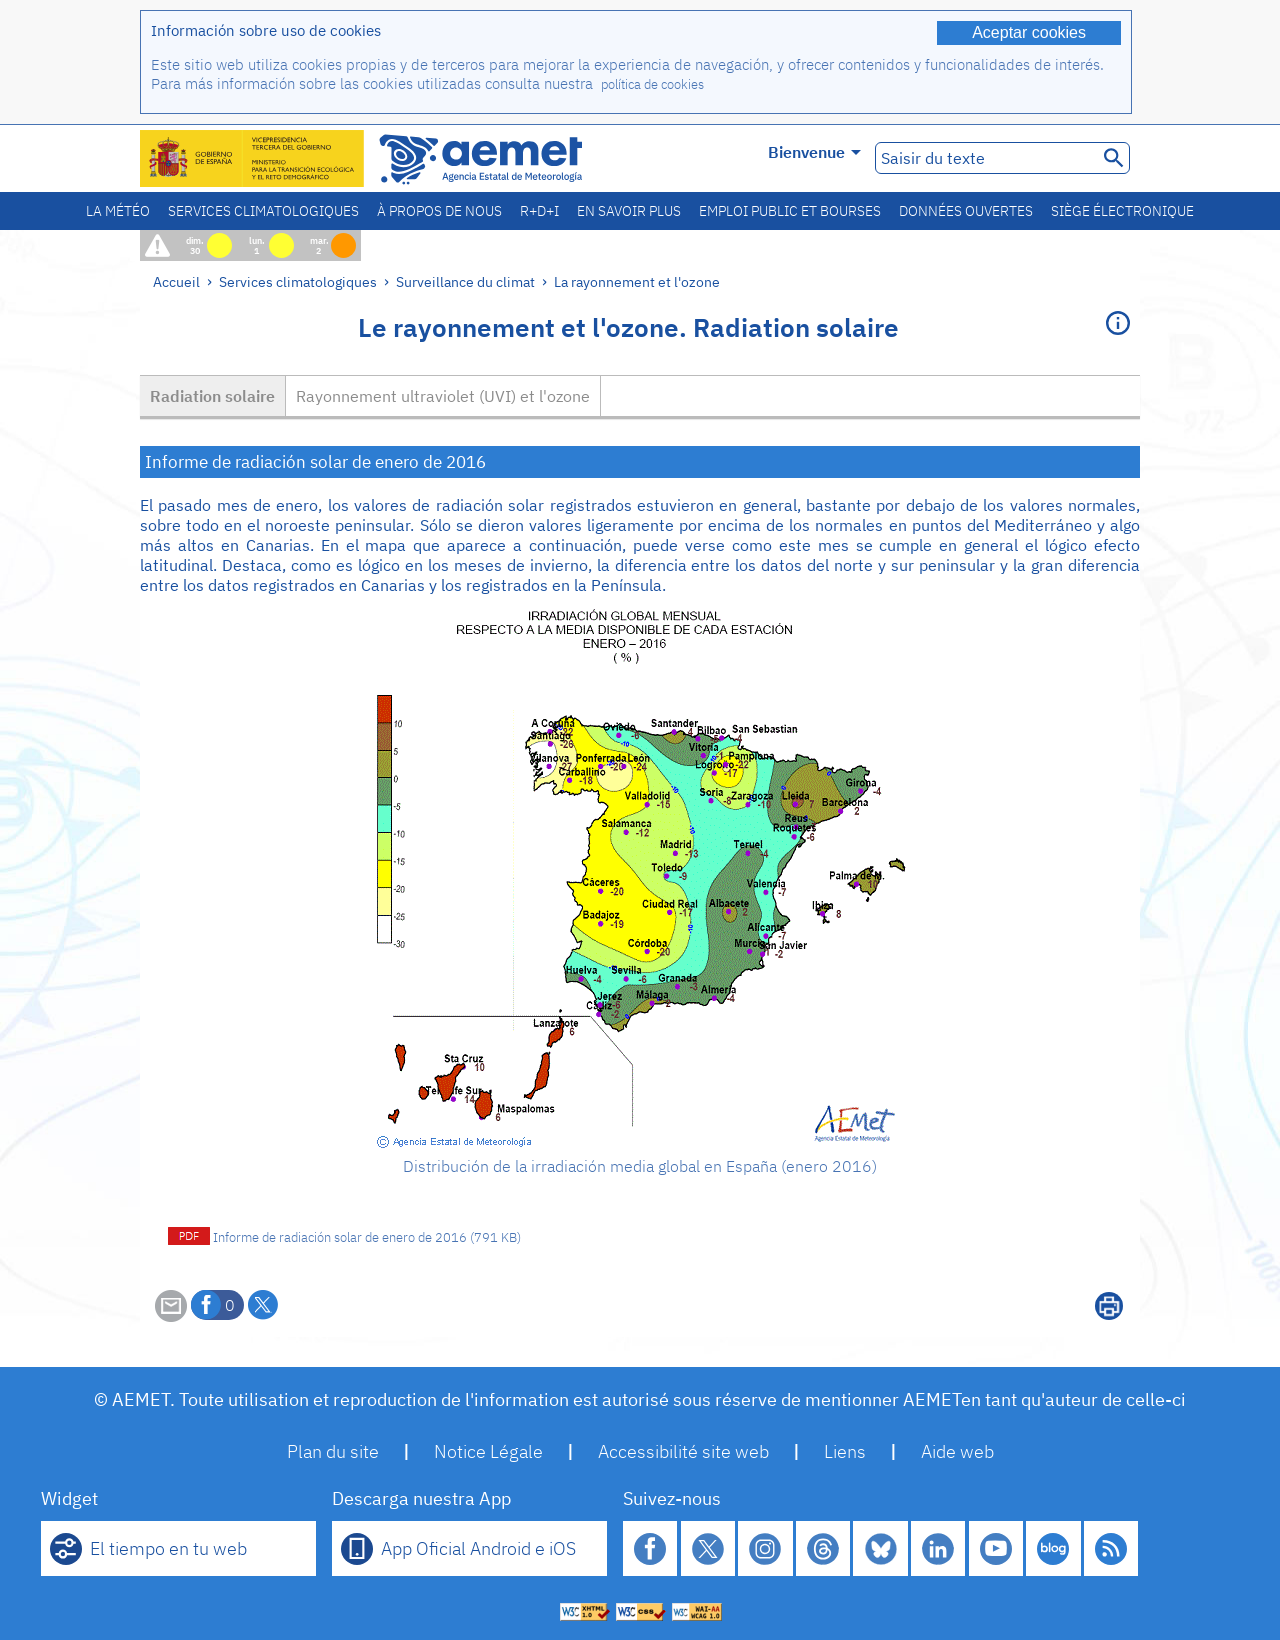  Describe the element at coordinates (253, 158) in the screenshot. I see `[Ministerio para la Transición Ecológica y el Reto Demográfico. (s'ouvrira dans une nouvelle fenêtre)]` at that location.